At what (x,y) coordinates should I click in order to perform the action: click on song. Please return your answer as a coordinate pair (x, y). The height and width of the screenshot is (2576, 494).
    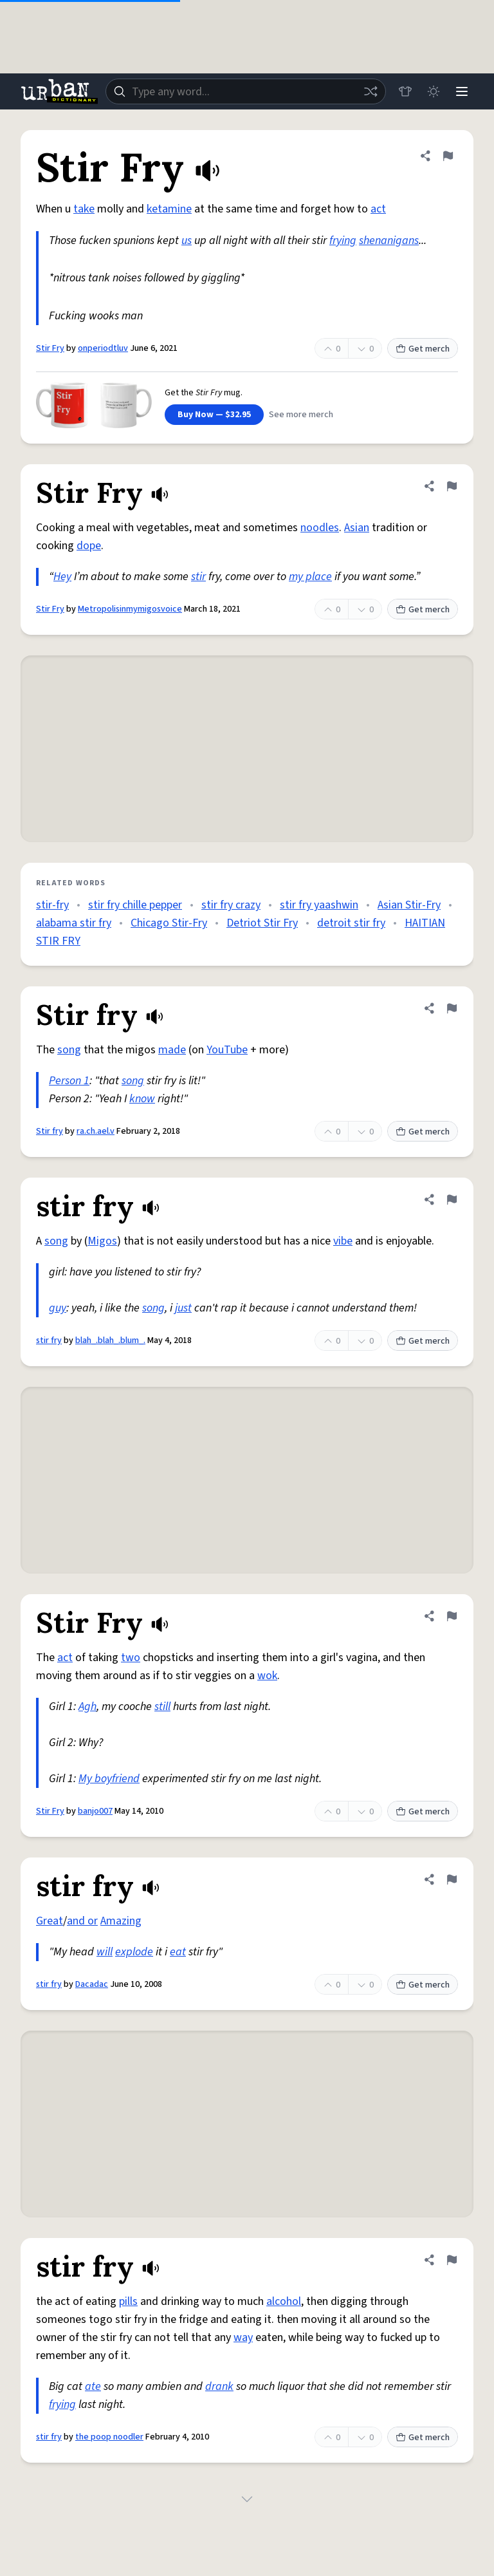
    Looking at the image, I should click on (69, 1050).